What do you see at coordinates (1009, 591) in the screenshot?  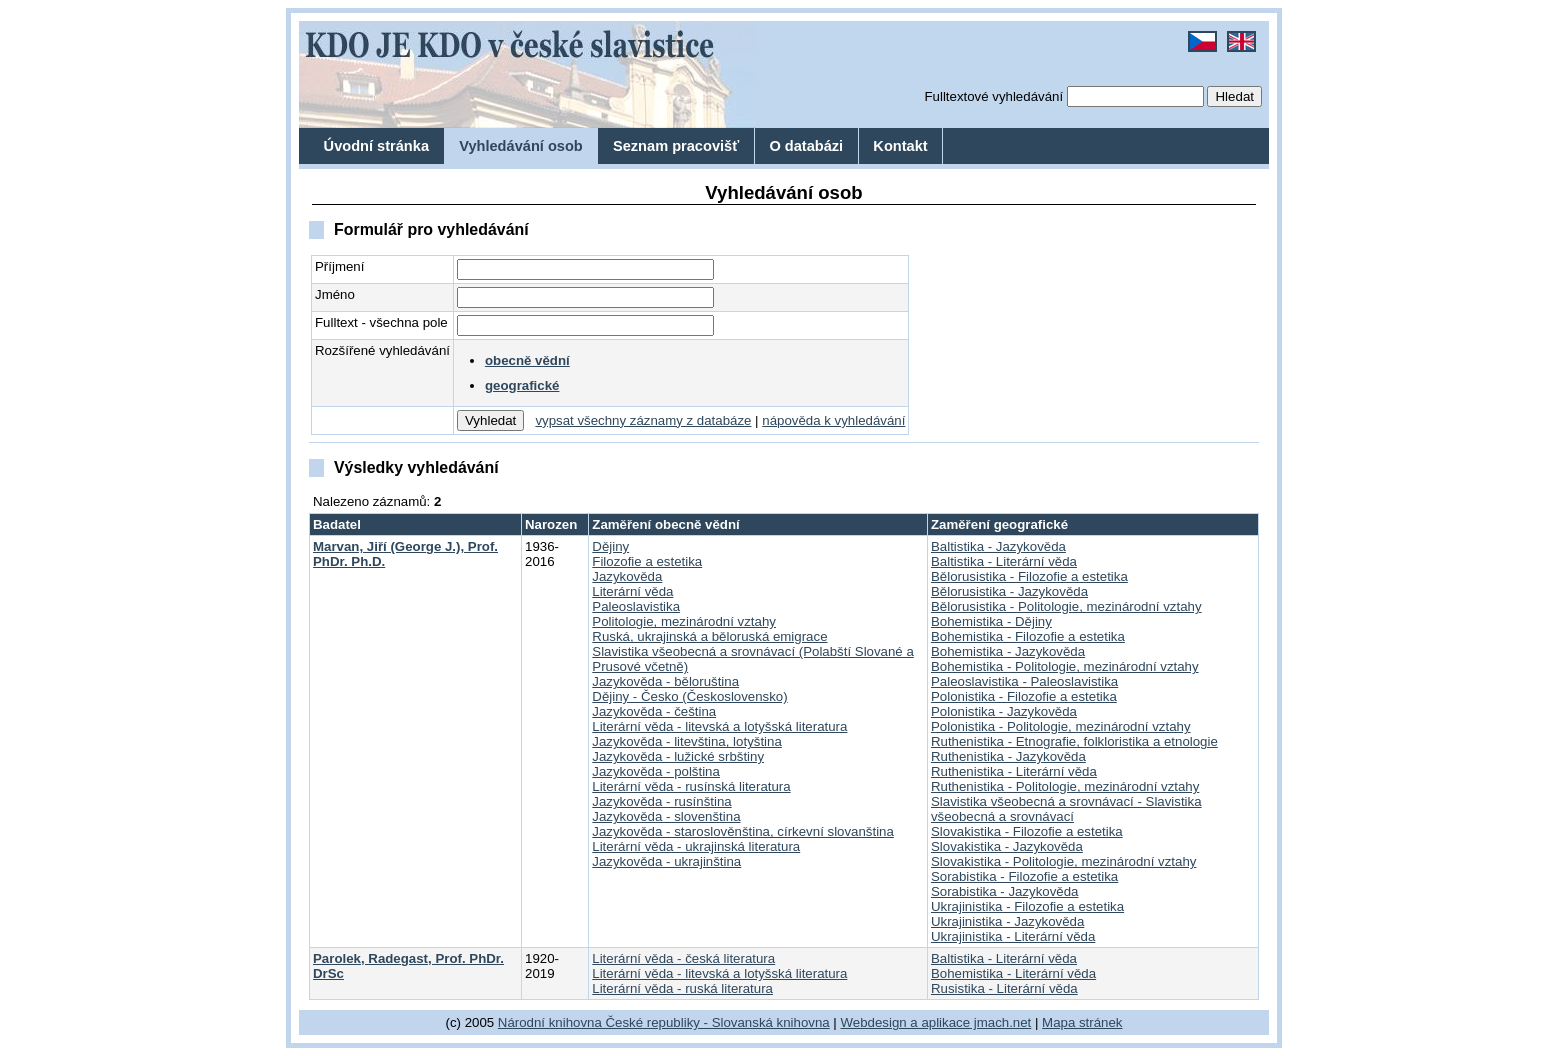 I see `Bělorusistika - Jazykověda` at bounding box center [1009, 591].